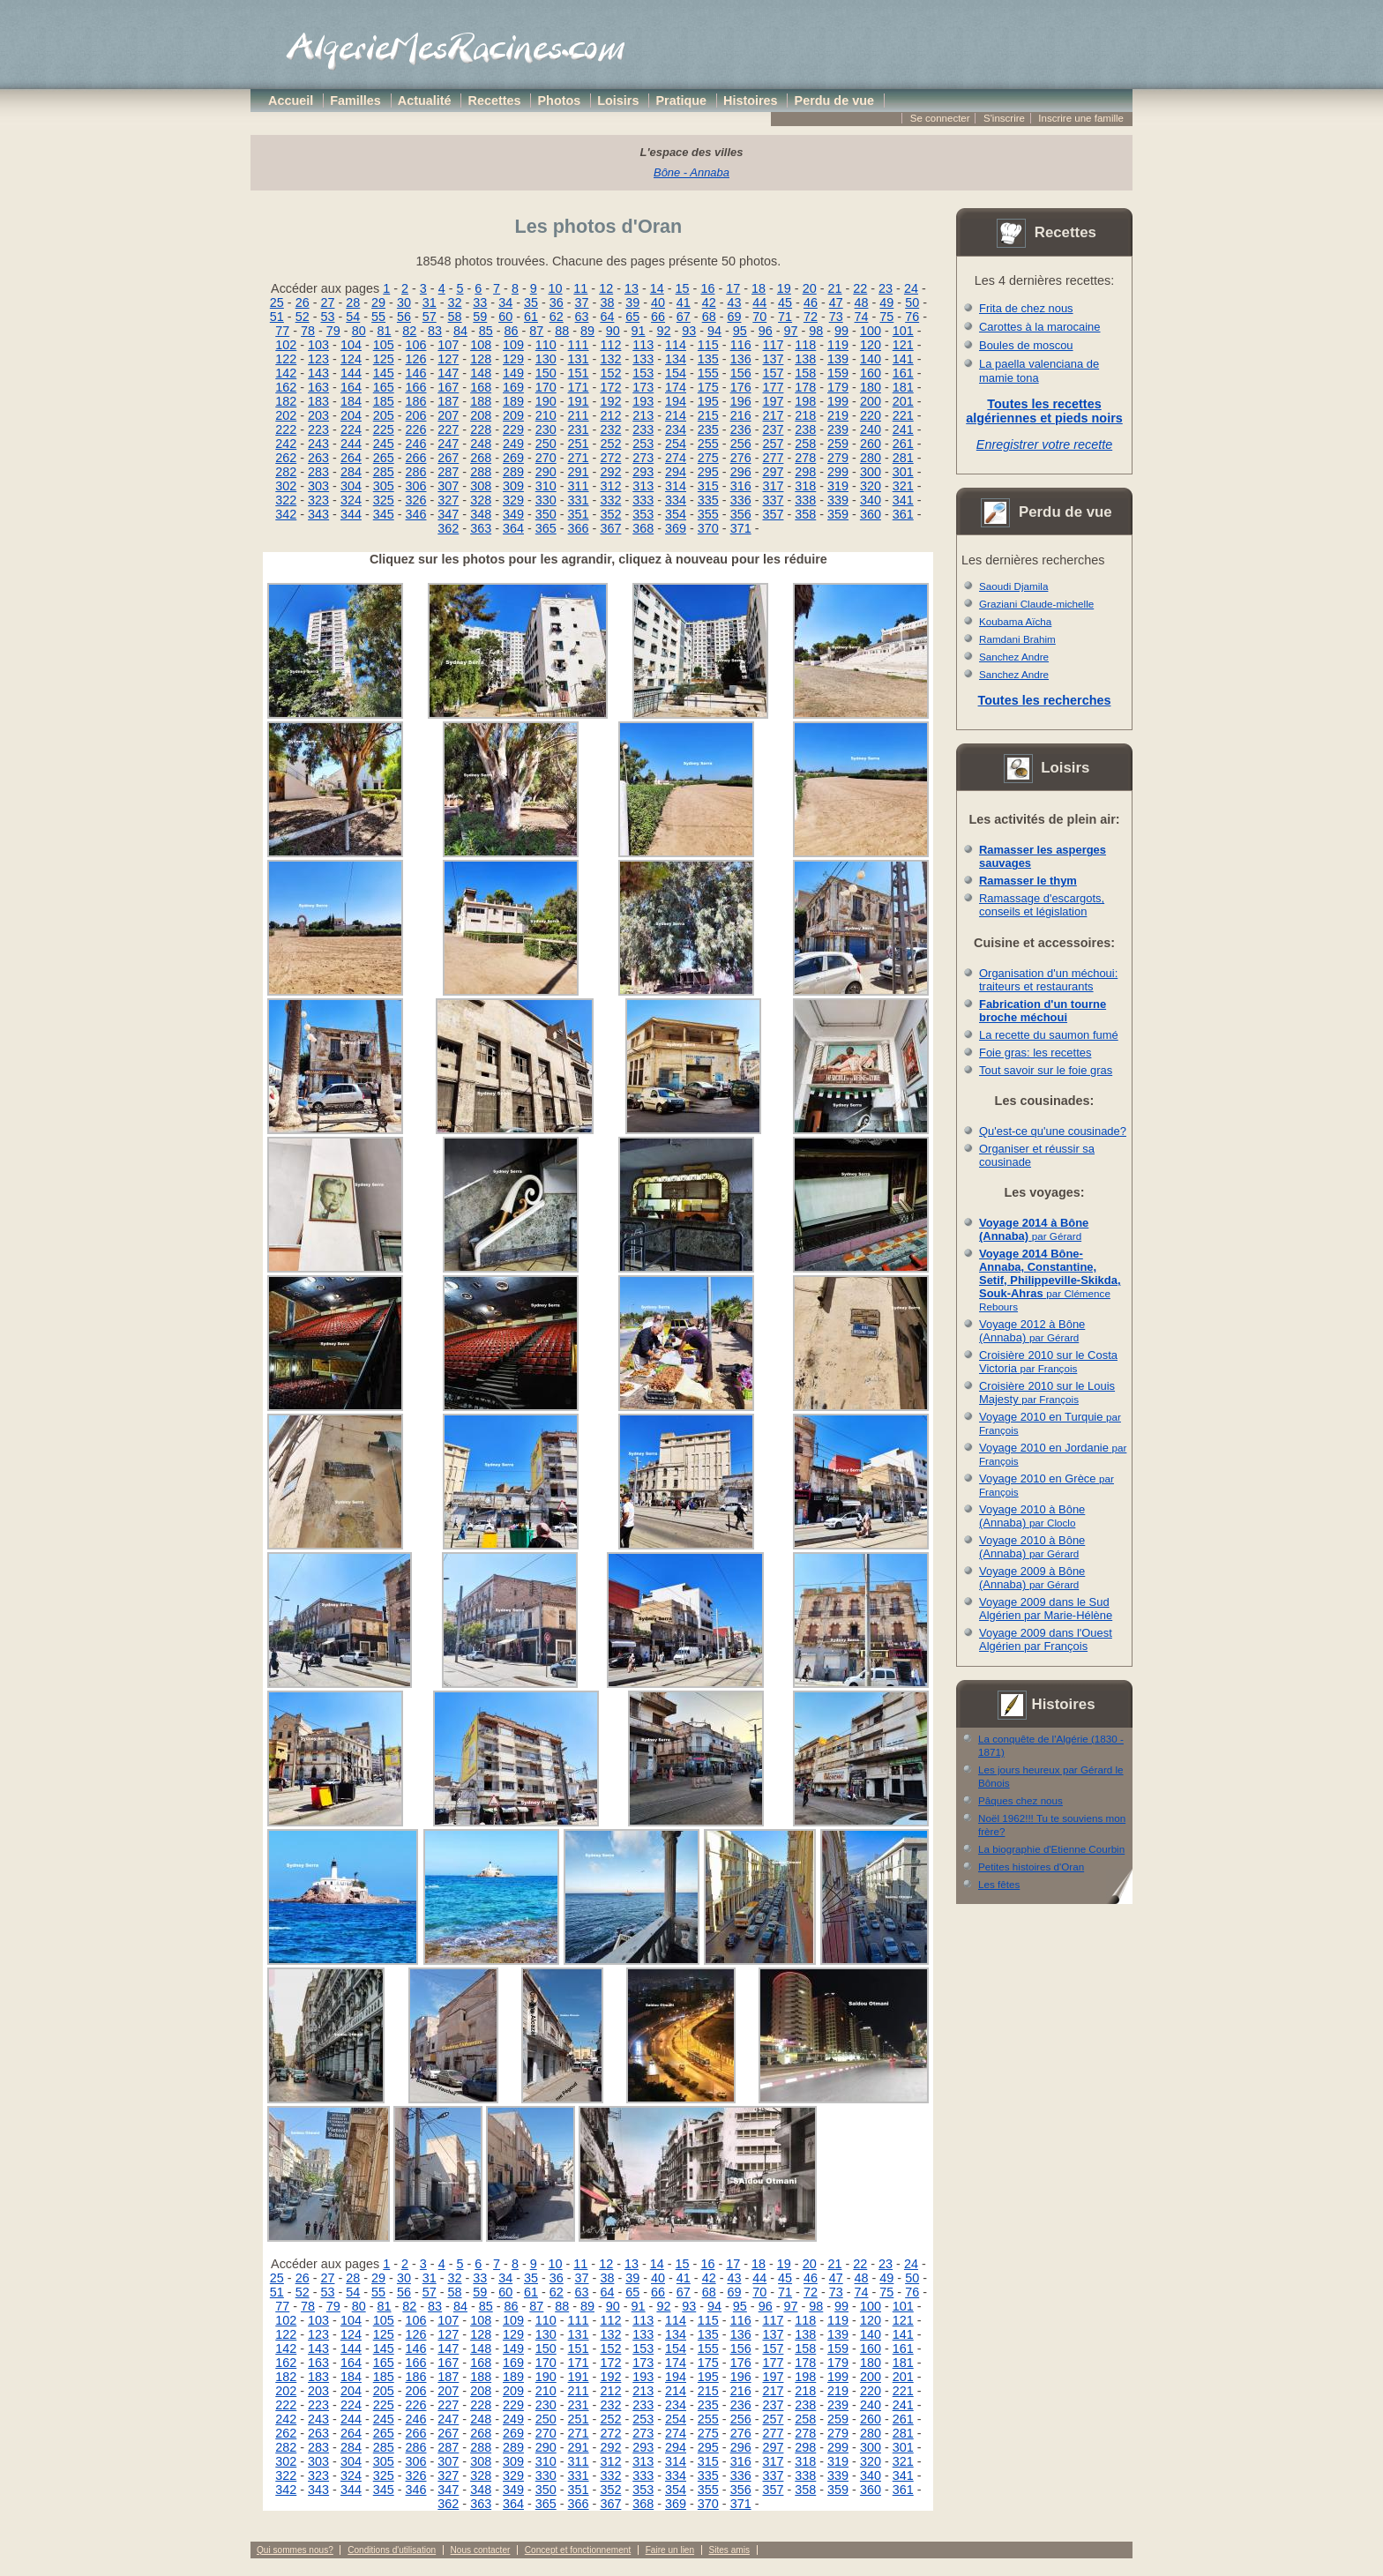  What do you see at coordinates (531, 317) in the screenshot?
I see `61` at bounding box center [531, 317].